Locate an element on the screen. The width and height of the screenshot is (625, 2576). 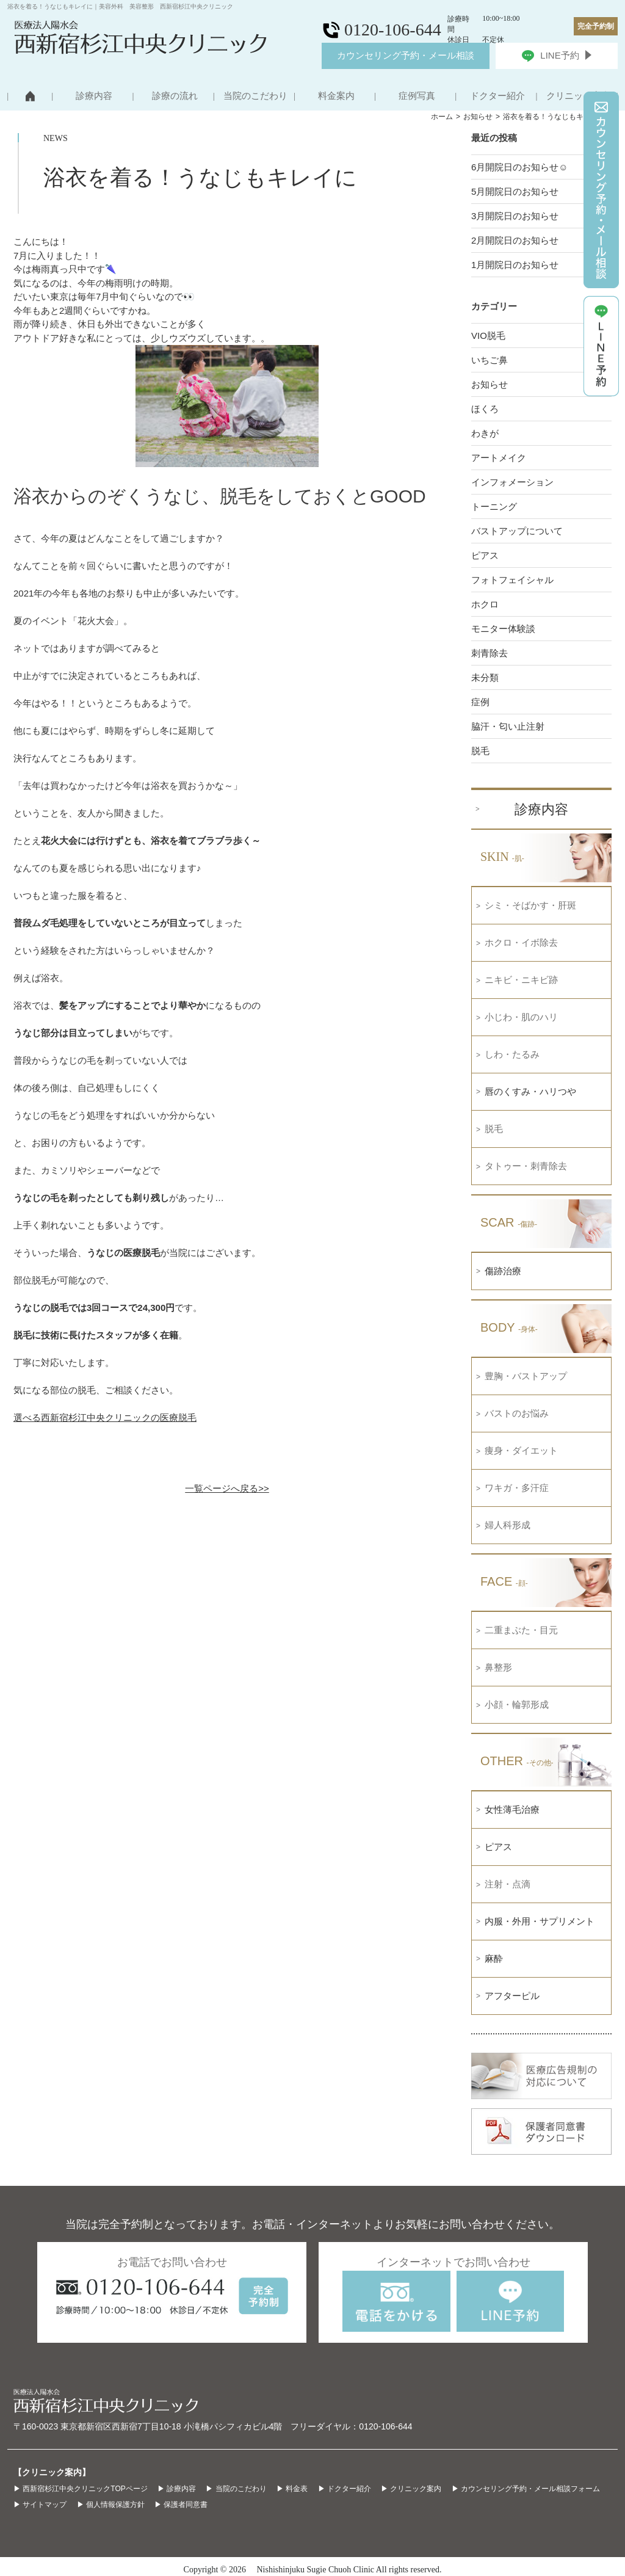
お知らせ is located at coordinates (478, 116).